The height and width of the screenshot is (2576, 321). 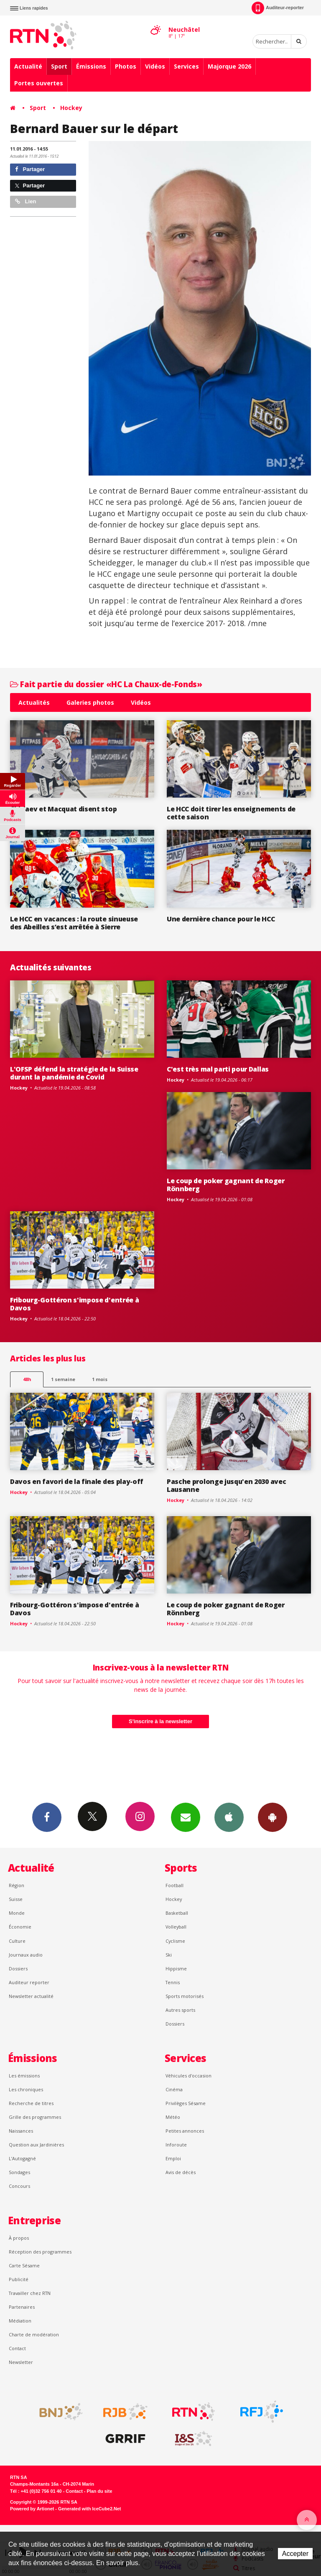 I want to click on Sondages, so click(x=19, y=2172).